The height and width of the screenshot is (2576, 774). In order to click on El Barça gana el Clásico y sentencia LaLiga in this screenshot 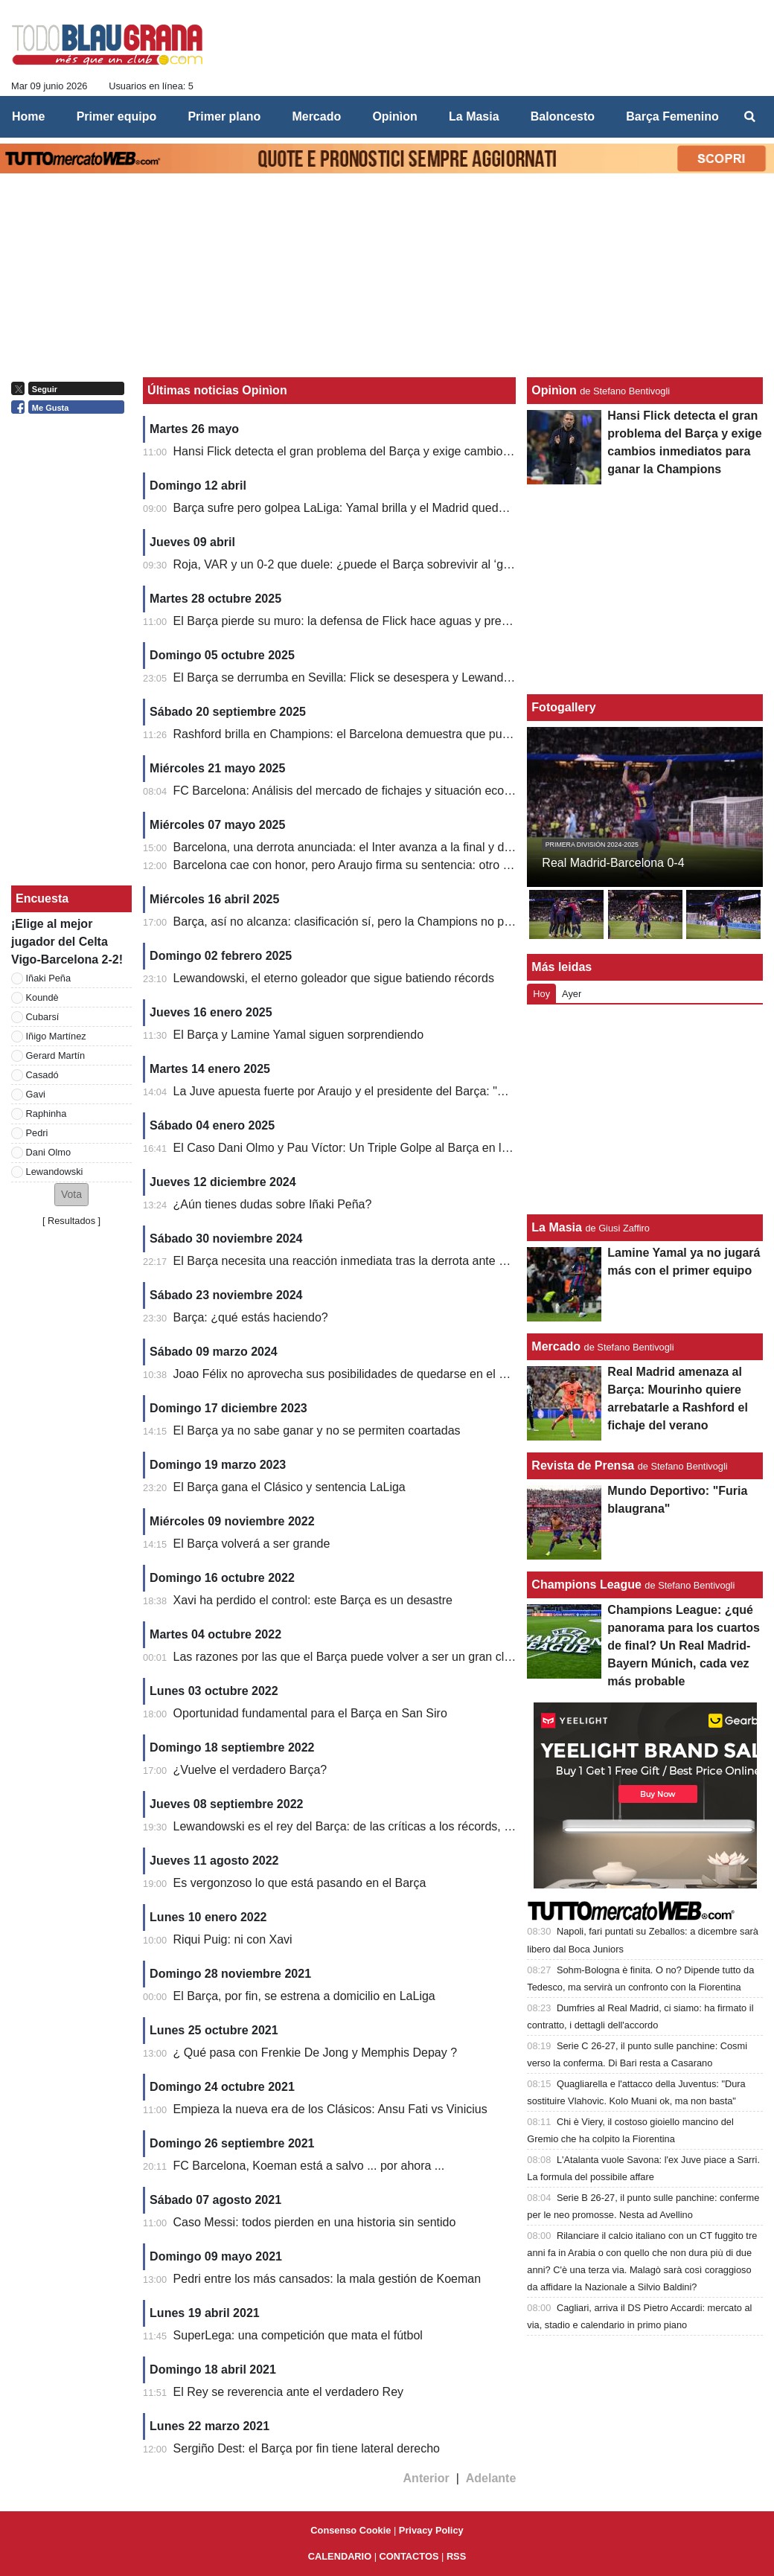, I will do `click(289, 1487)`.